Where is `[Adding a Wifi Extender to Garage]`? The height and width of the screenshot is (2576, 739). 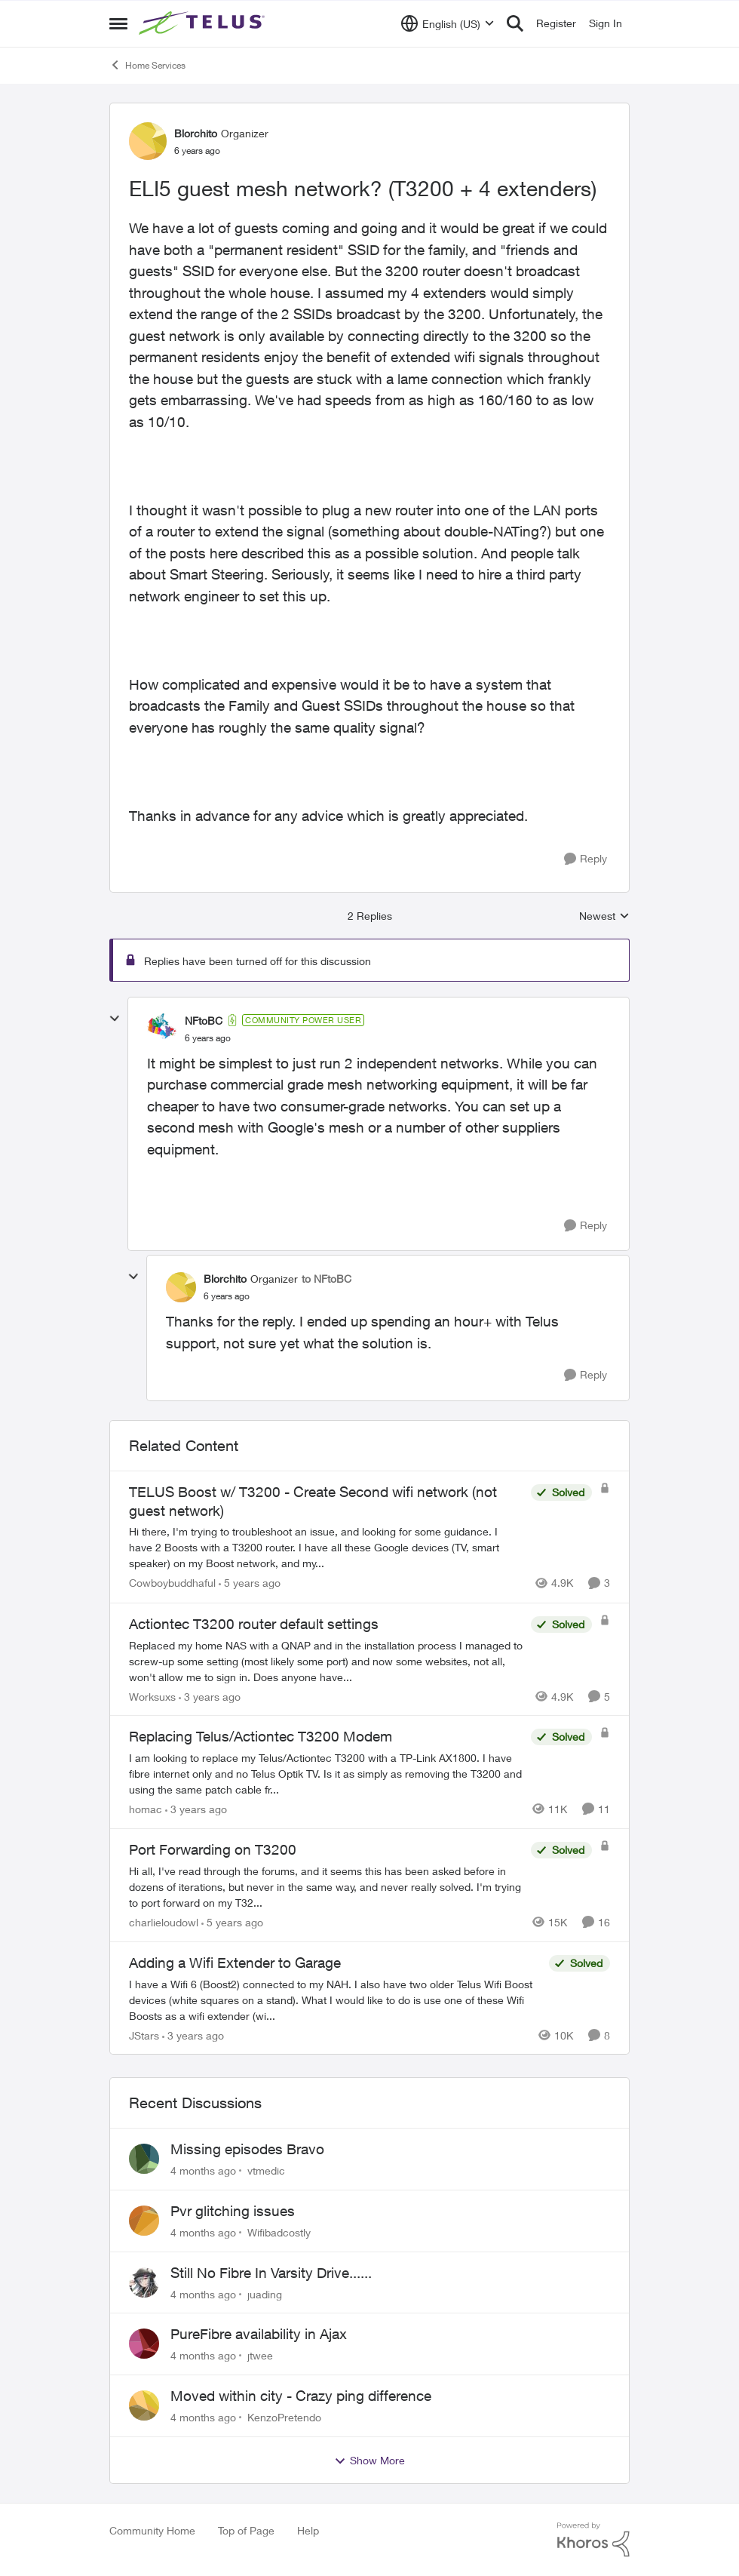 [Adding a Wifi Extender to Garage] is located at coordinates (335, 1999).